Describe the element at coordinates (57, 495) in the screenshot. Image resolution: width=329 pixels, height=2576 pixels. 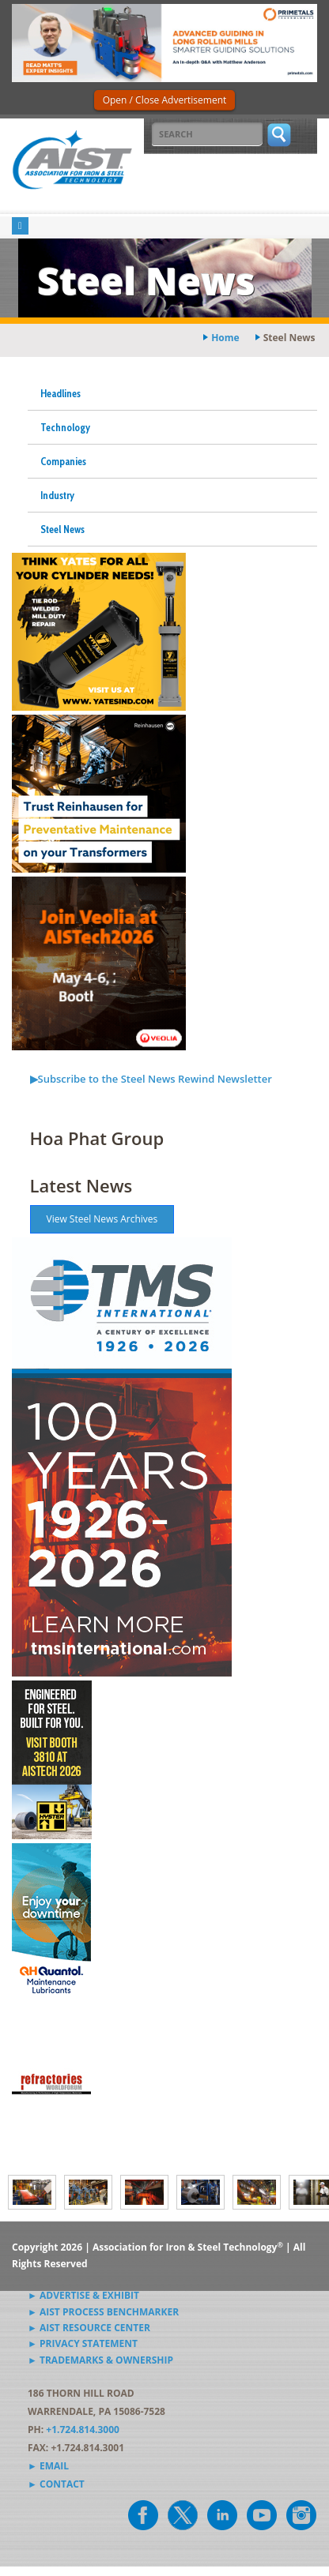
I see `Industry` at that location.